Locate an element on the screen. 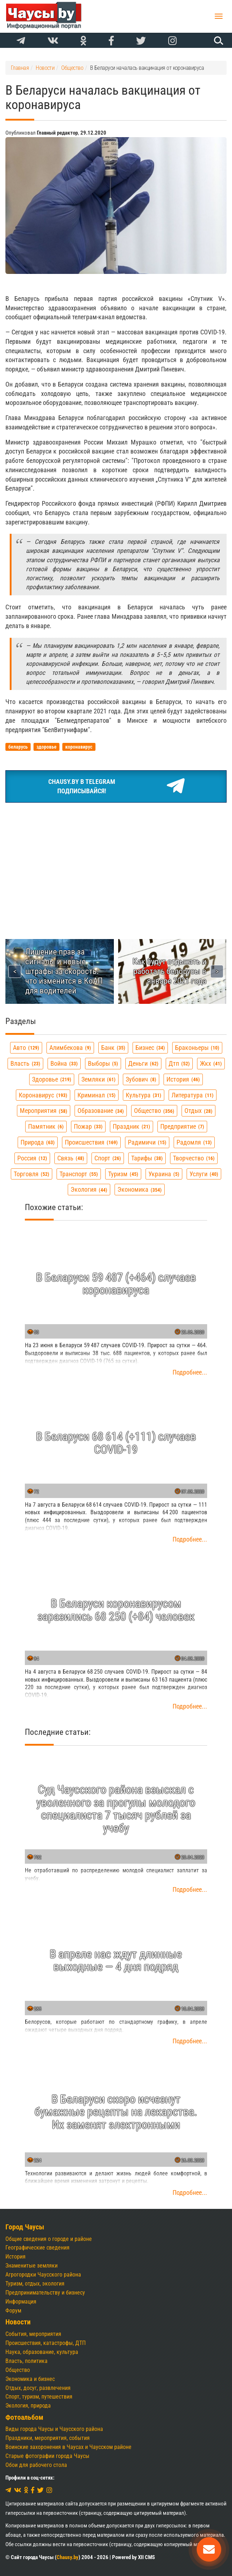 Image resolution: width=232 pixels, height=2576 pixels. туризм is located at coordinates (123, 1174).